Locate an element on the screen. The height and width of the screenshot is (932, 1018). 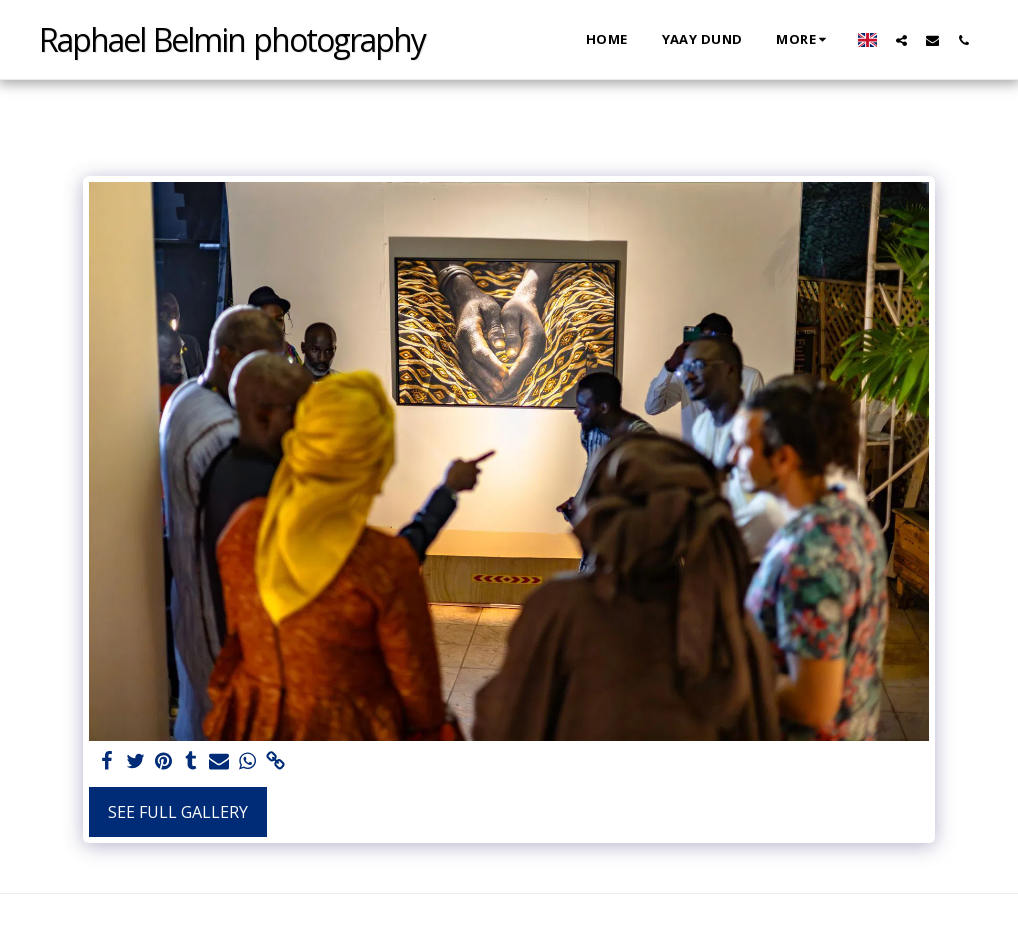
[button] is located at coordinates (901, 40).